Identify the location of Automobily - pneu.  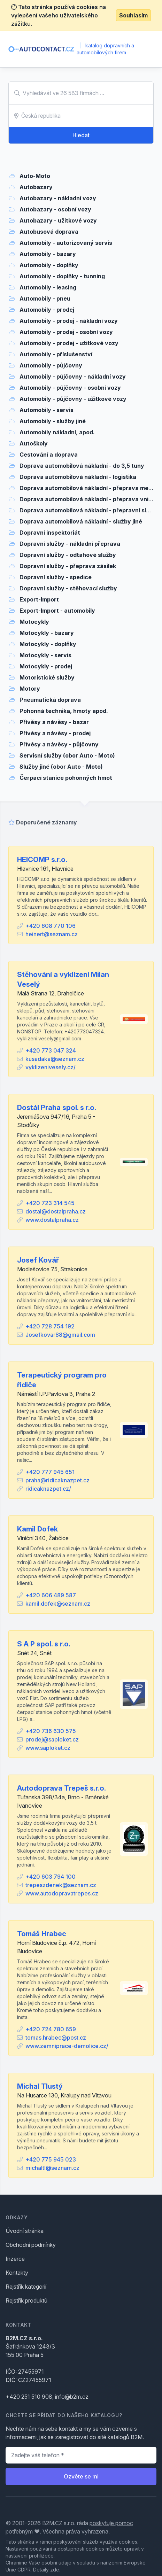
(45, 298).